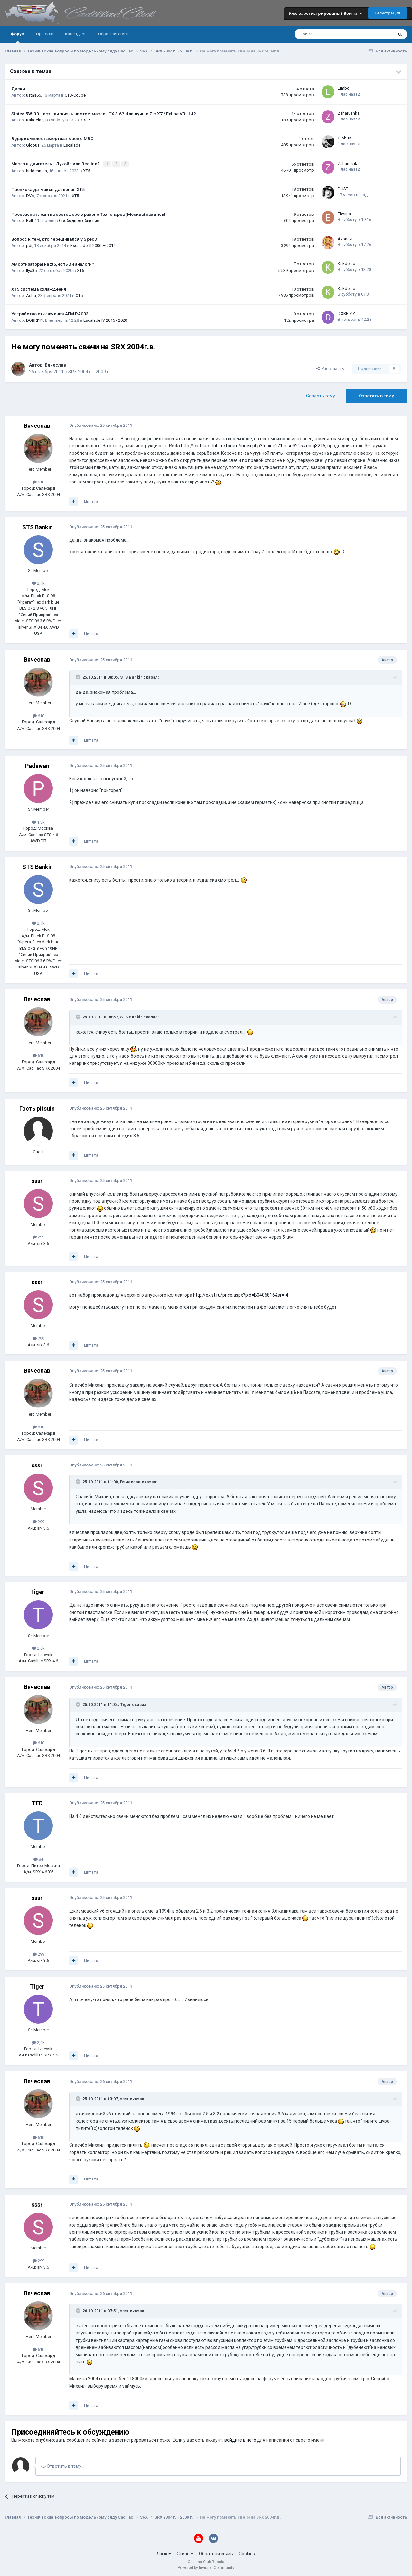 The height and width of the screenshot is (2576, 412). Describe the element at coordinates (78, 676) in the screenshot. I see `[Toggle Quote]` at that location.